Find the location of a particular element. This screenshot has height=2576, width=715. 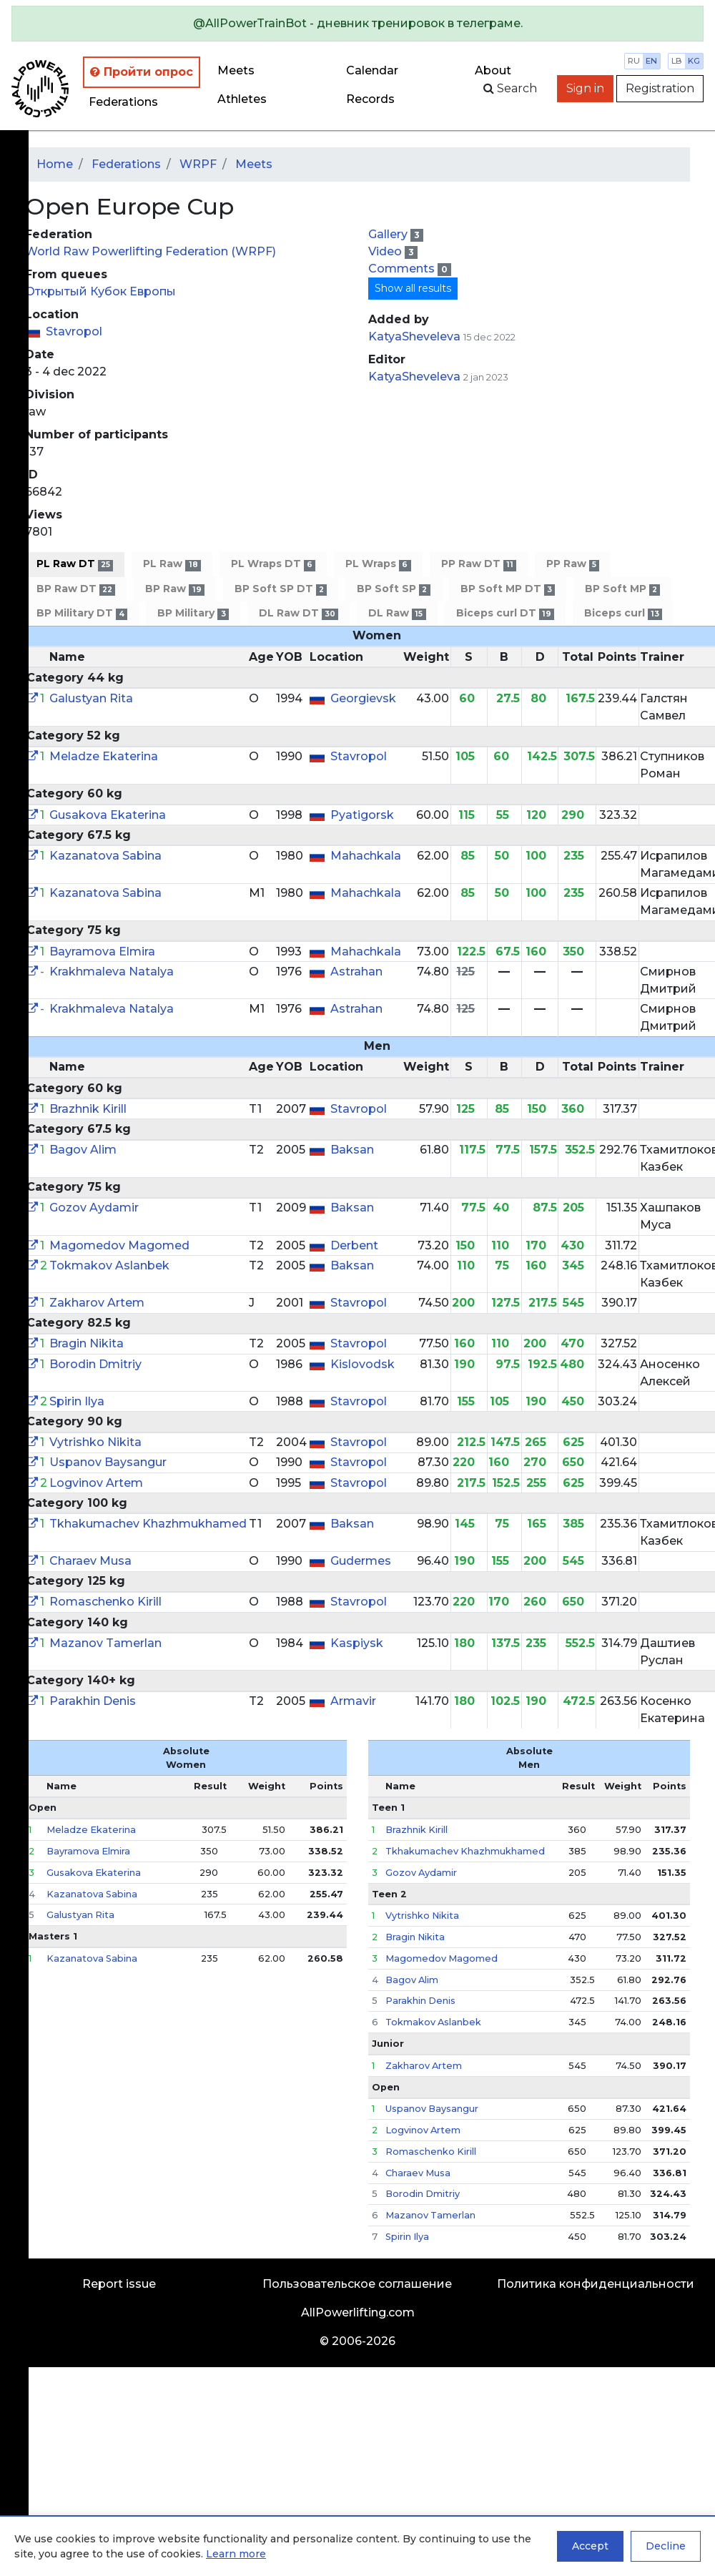

KatyaSheveleva is located at coordinates (414, 336).